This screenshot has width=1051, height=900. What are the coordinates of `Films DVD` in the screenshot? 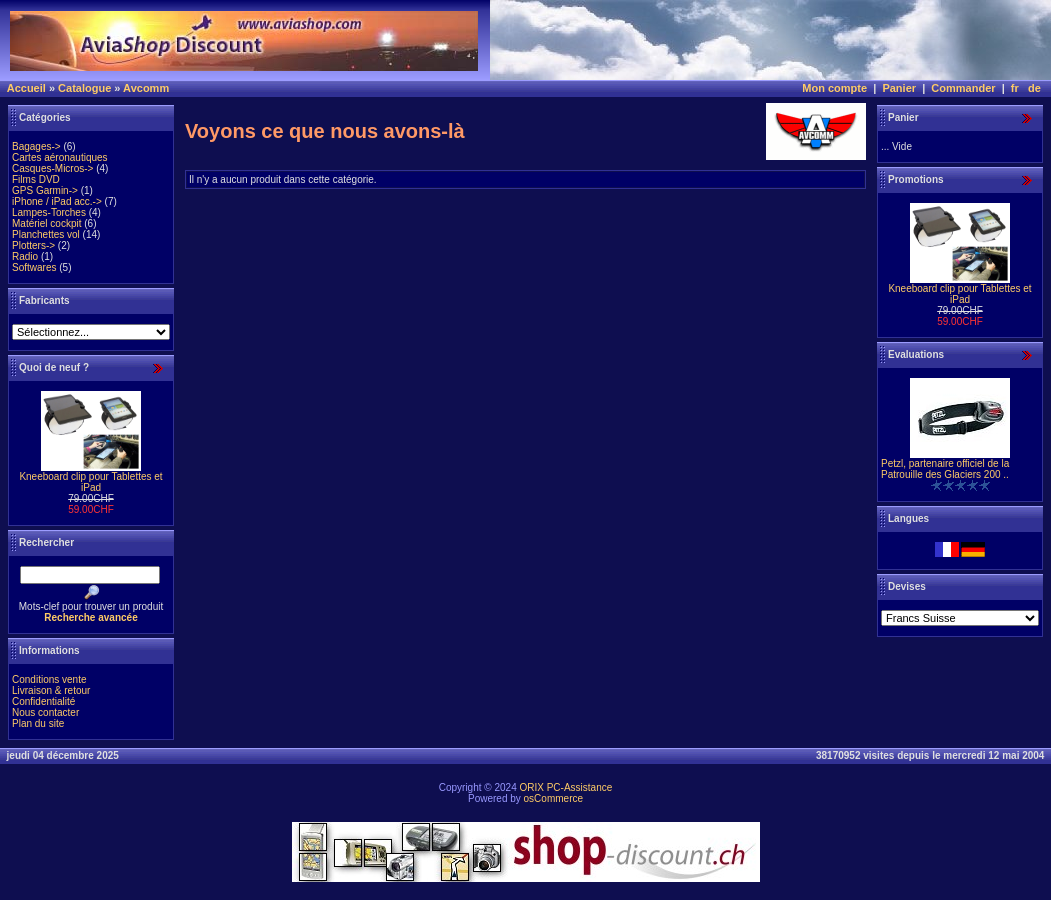 It's located at (36, 179).